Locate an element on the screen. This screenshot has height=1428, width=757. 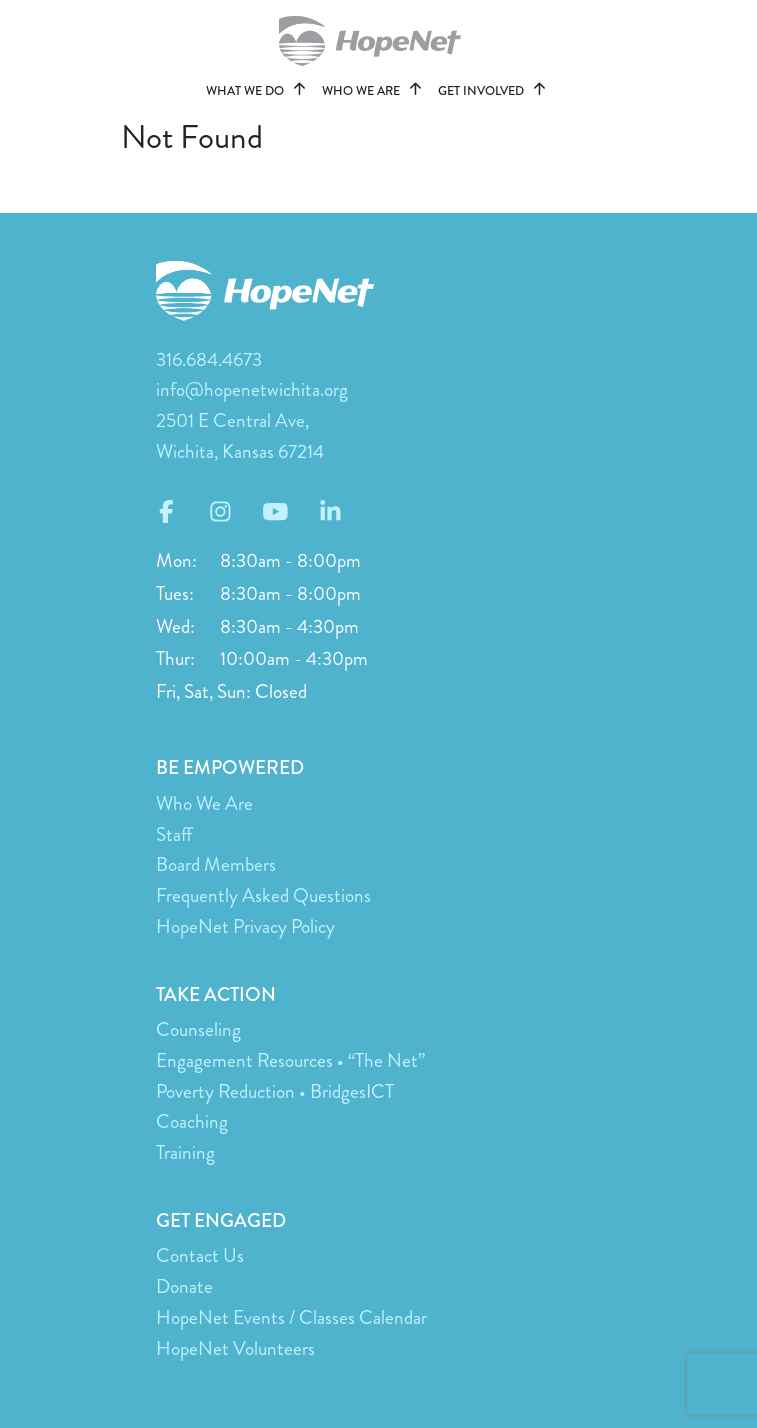
hopenetwichita.org is located at coordinates (379, 41).